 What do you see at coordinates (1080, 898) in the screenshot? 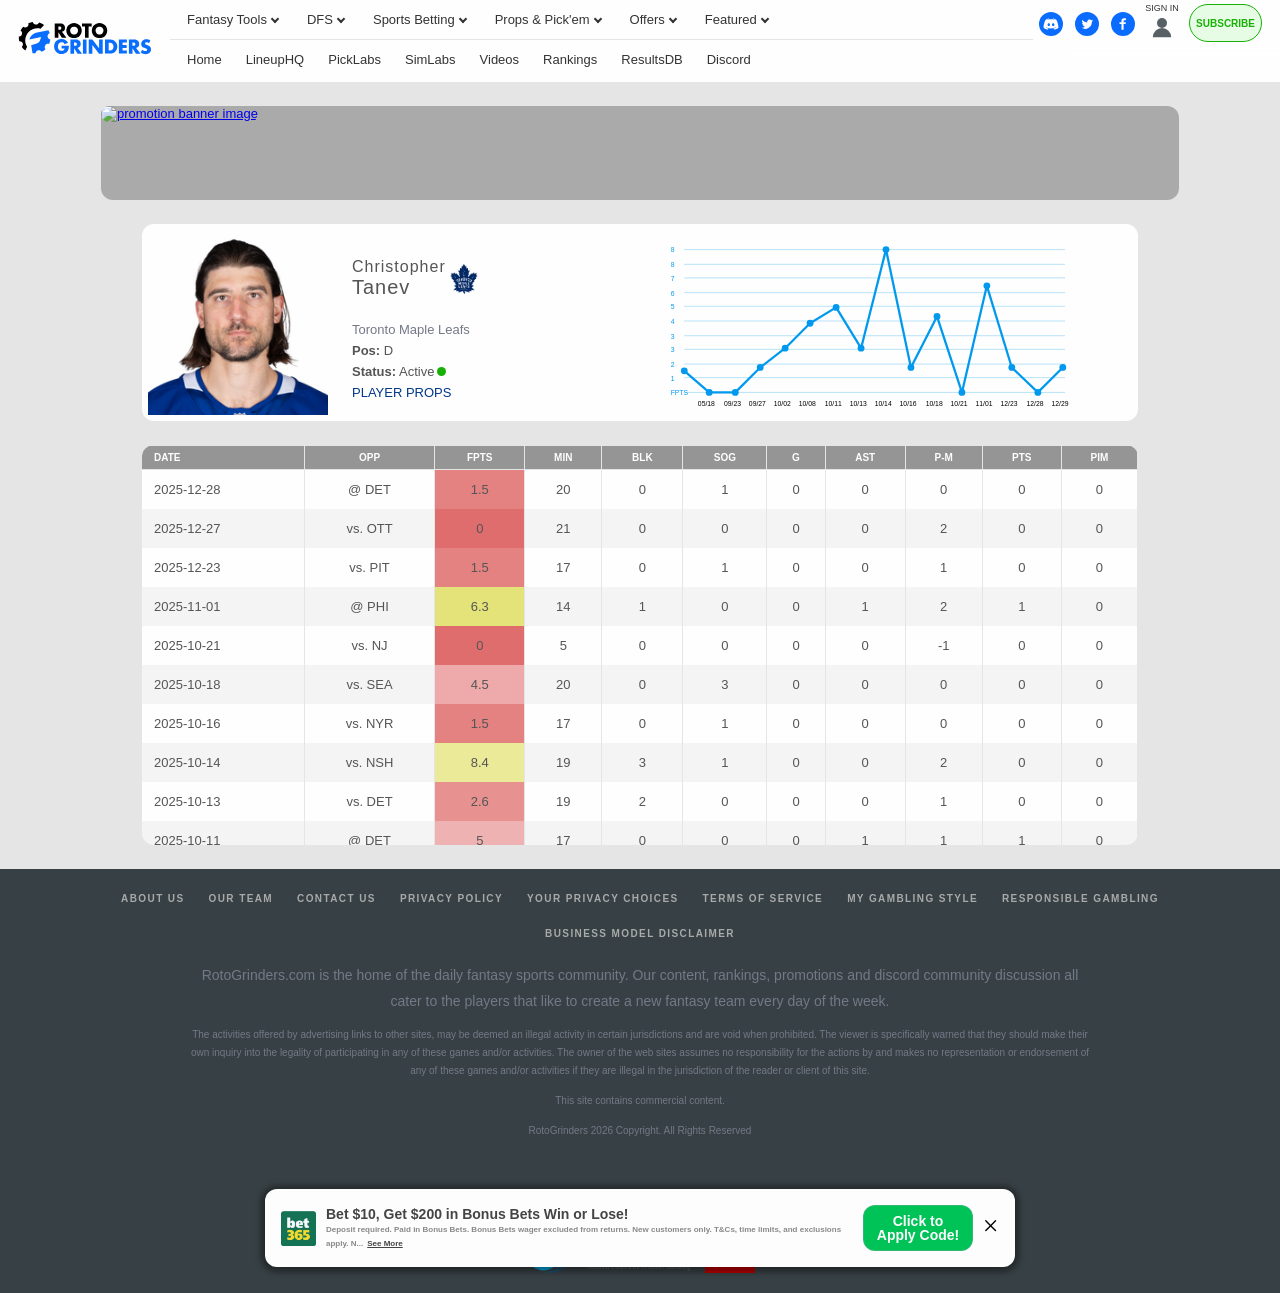
I see `Responsible Gambling` at bounding box center [1080, 898].